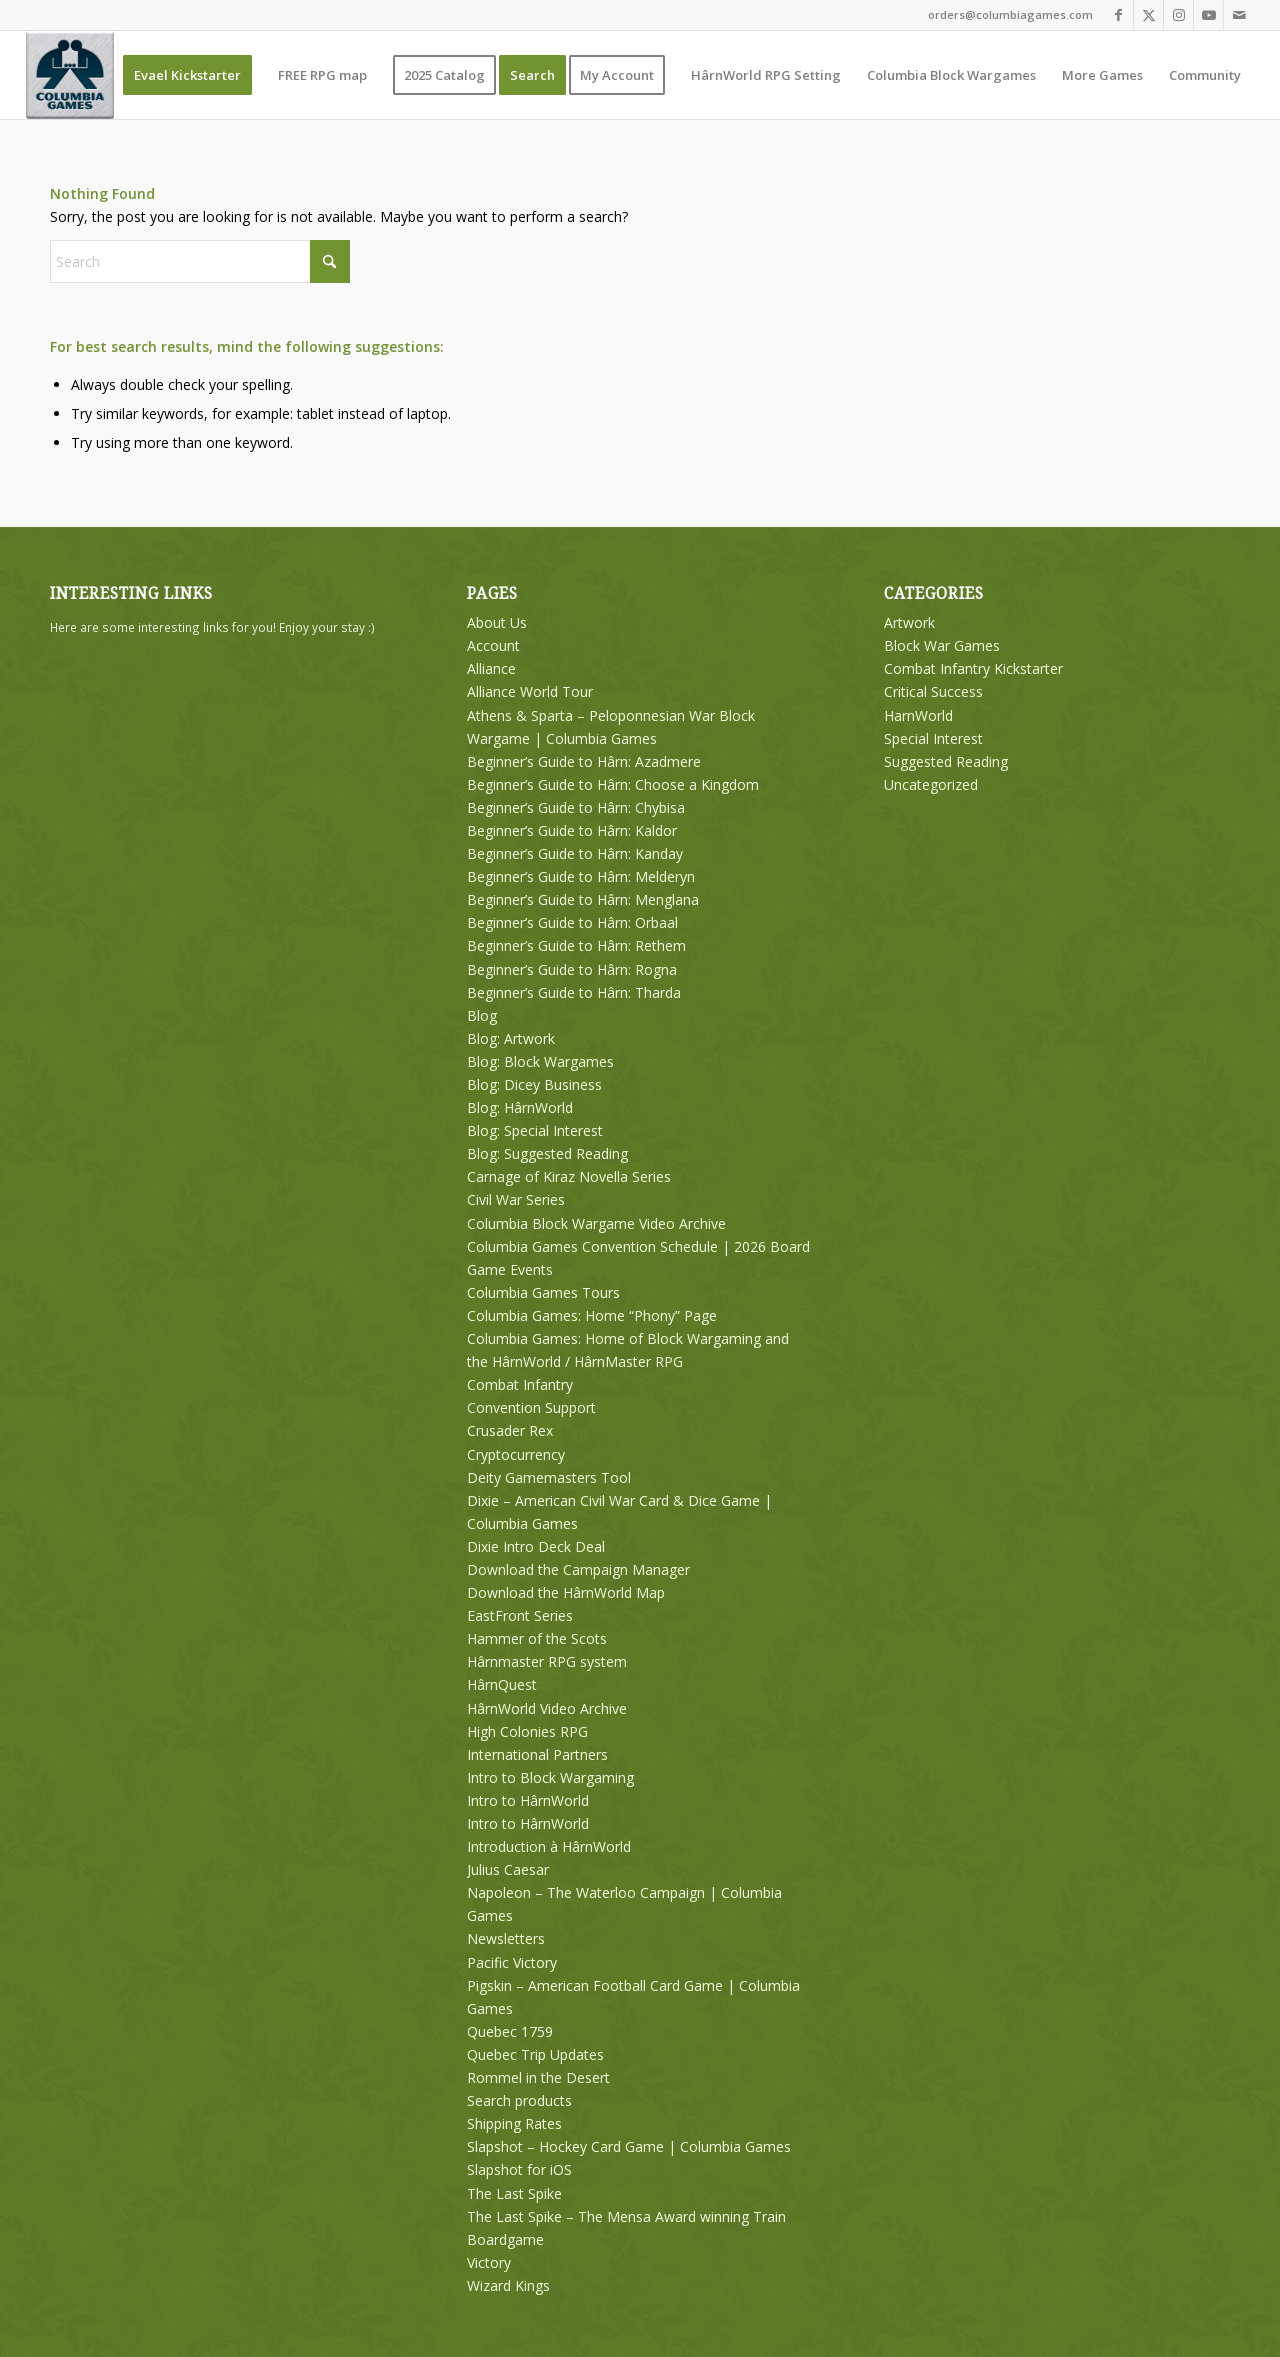  Describe the element at coordinates (536, 1546) in the screenshot. I see `Dixie Intro Deck Deal` at that location.